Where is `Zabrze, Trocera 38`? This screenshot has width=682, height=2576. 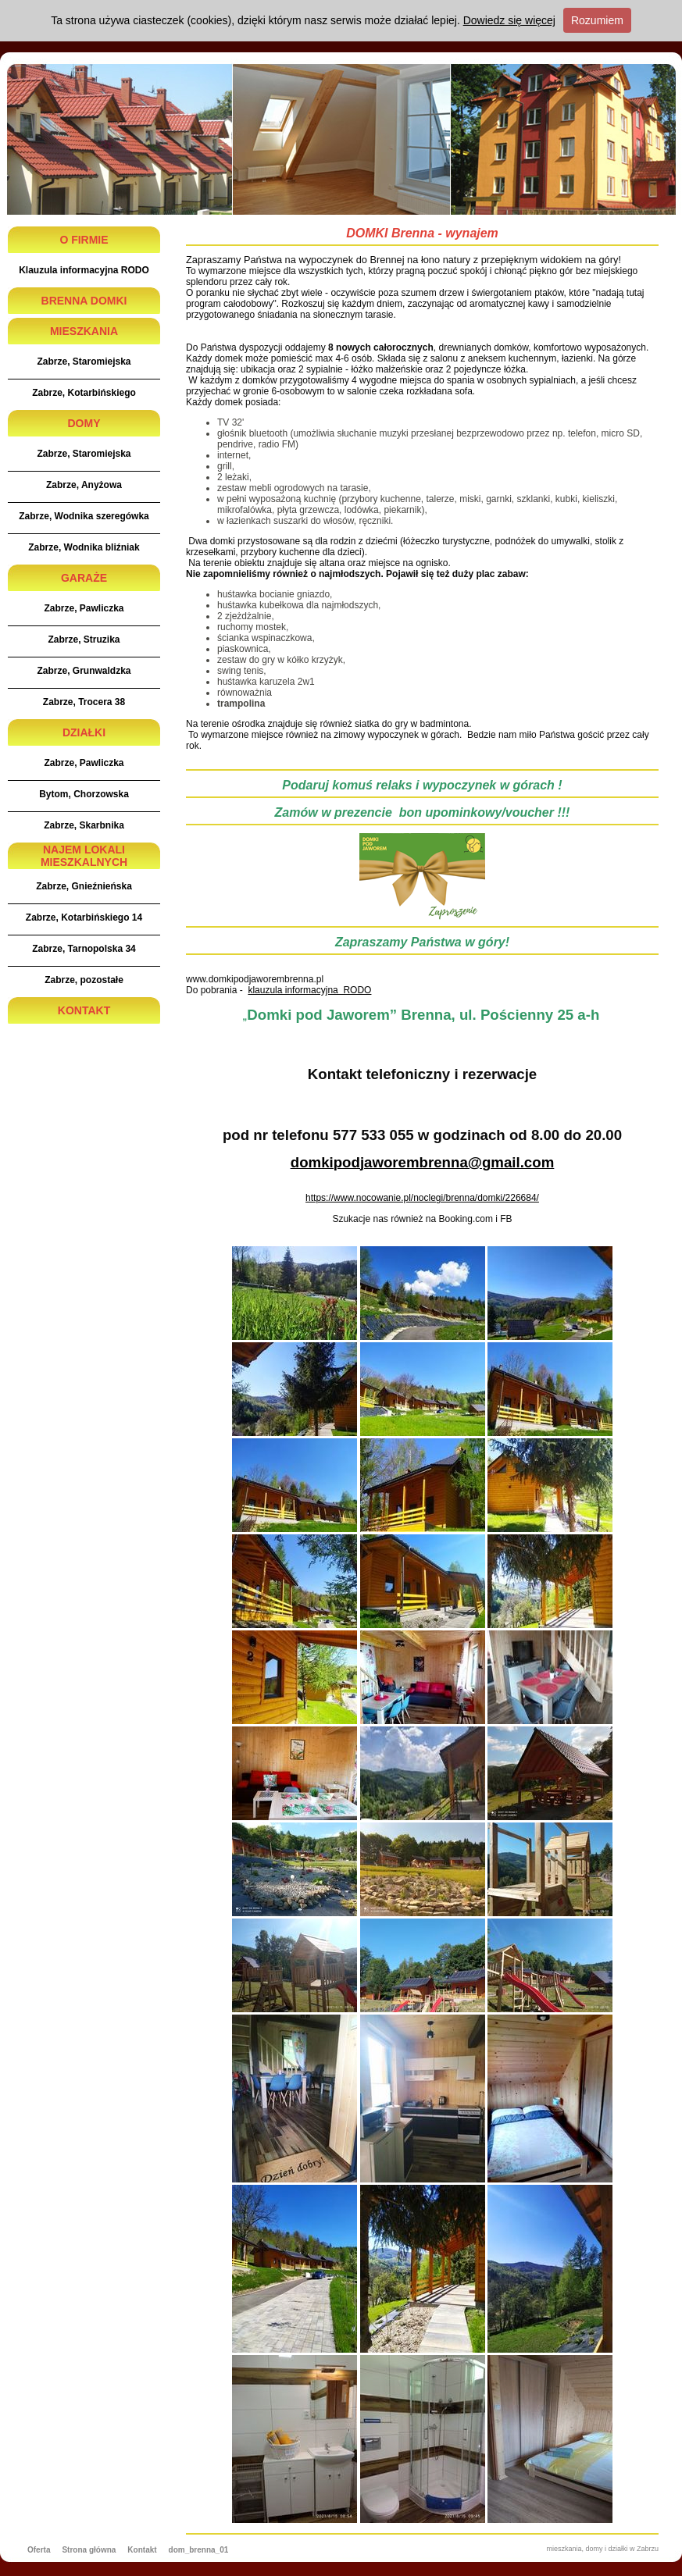
Zabrze, Trocera 38 is located at coordinates (84, 702).